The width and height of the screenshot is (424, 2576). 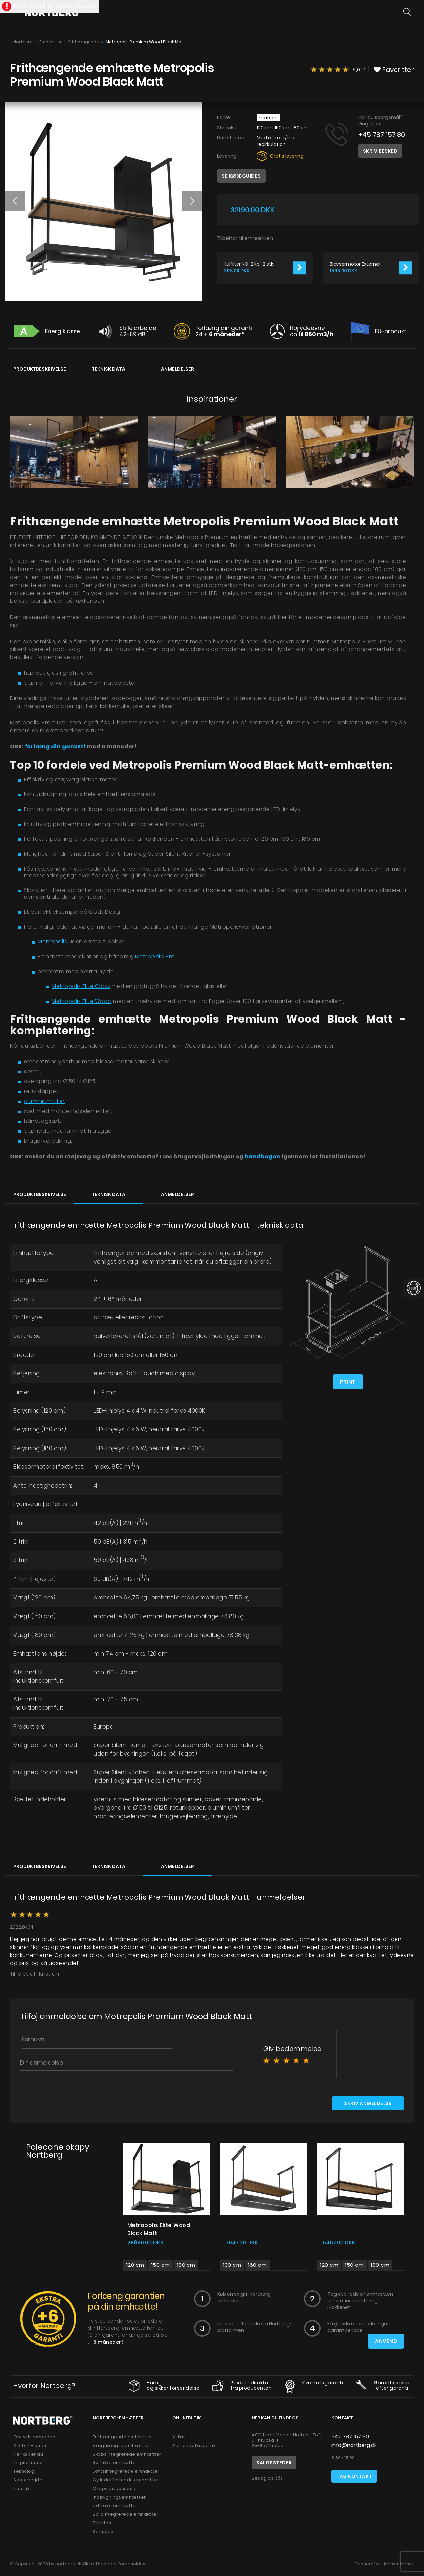 What do you see at coordinates (102, 2524) in the screenshot?
I see `Tilbehør` at bounding box center [102, 2524].